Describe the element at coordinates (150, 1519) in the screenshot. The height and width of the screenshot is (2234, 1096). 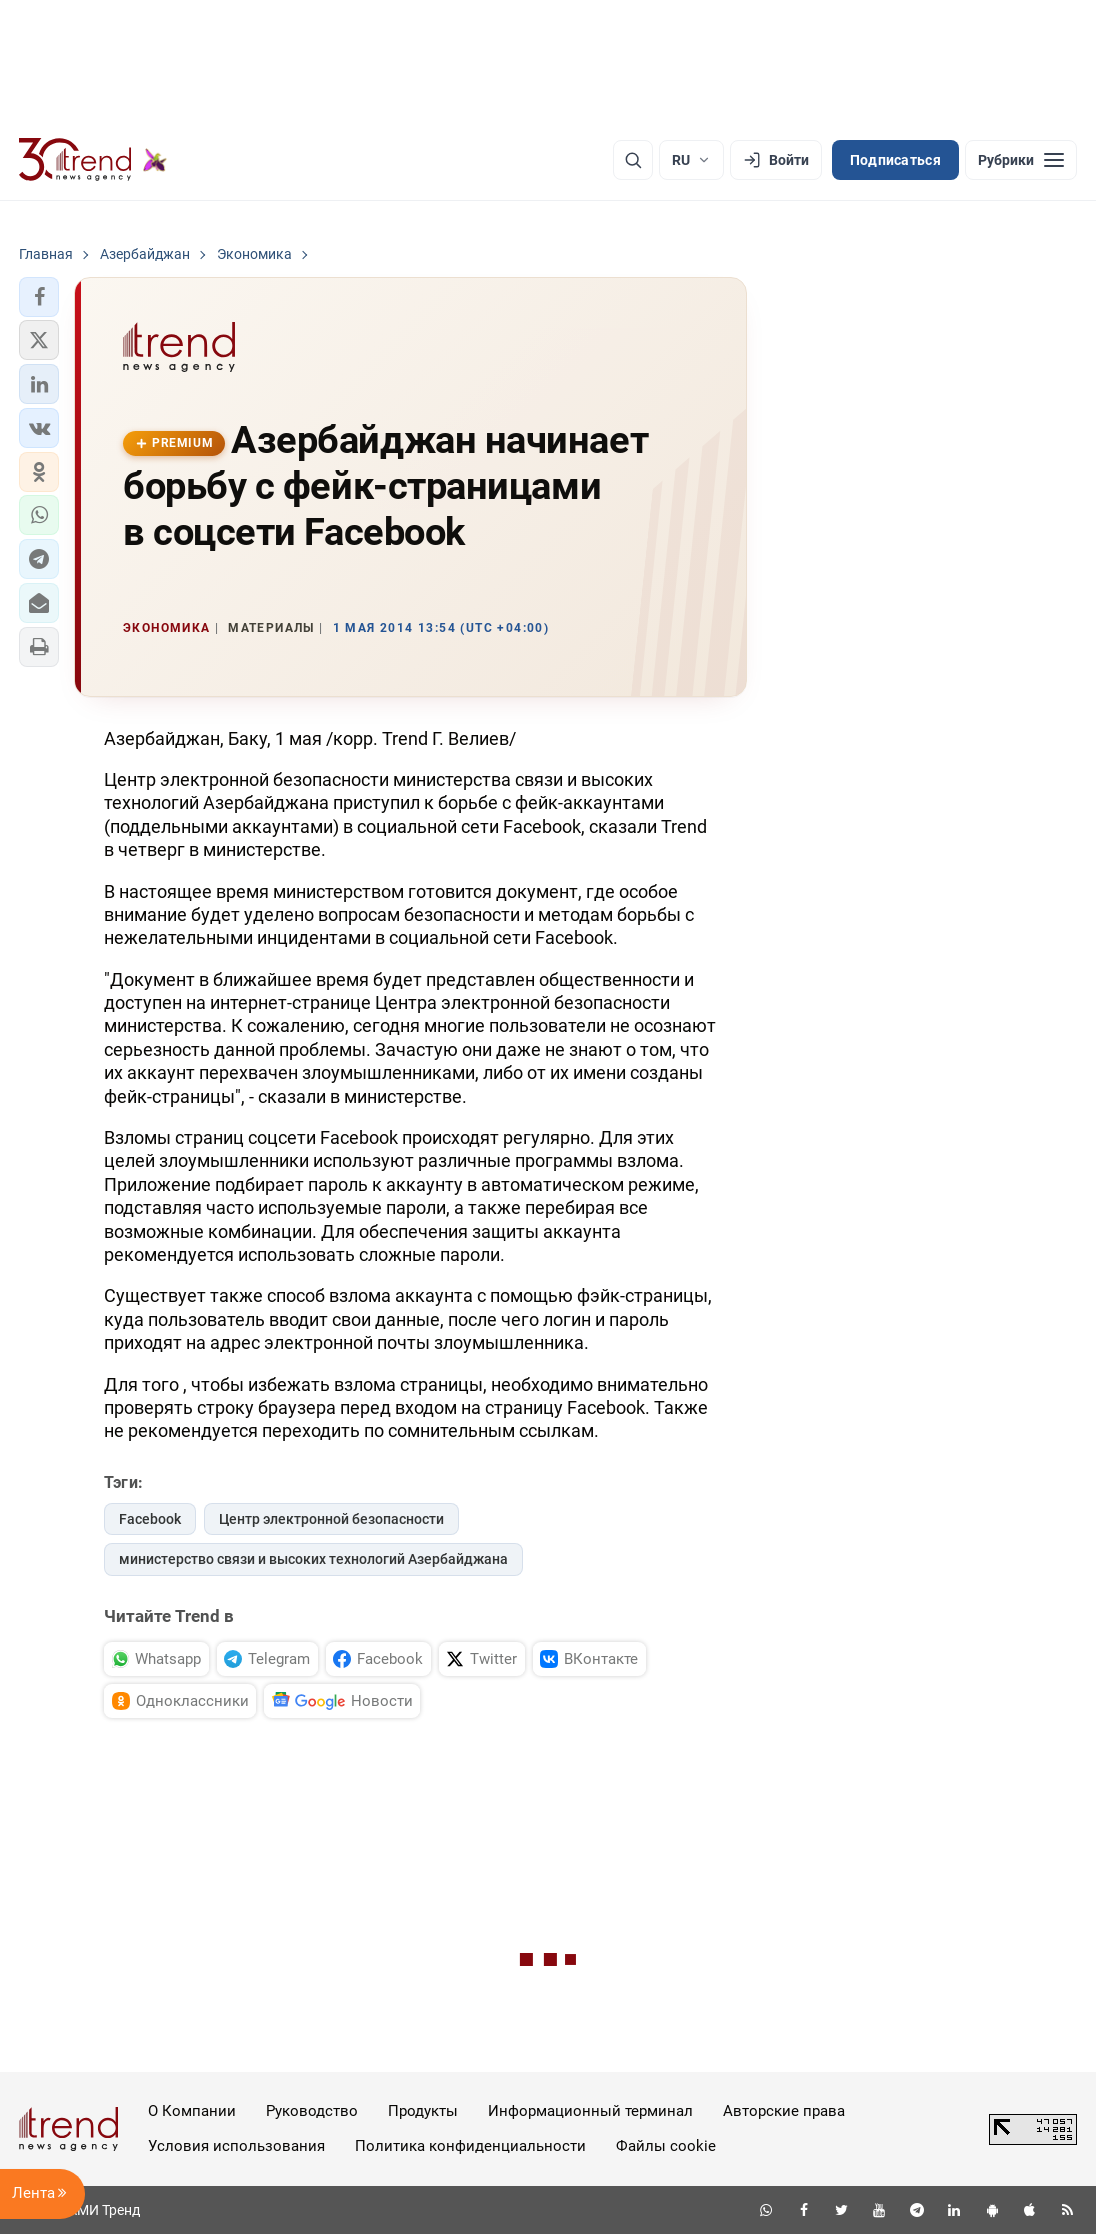
I see `Facebook` at that location.